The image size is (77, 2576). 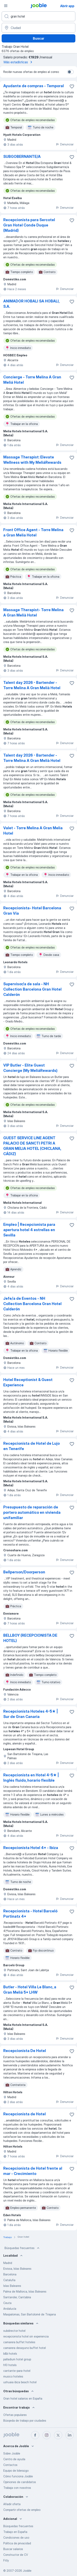 I want to click on Massage Therapist: Elevate Wellness with My MeliáRewards, so click(x=32, y=460).